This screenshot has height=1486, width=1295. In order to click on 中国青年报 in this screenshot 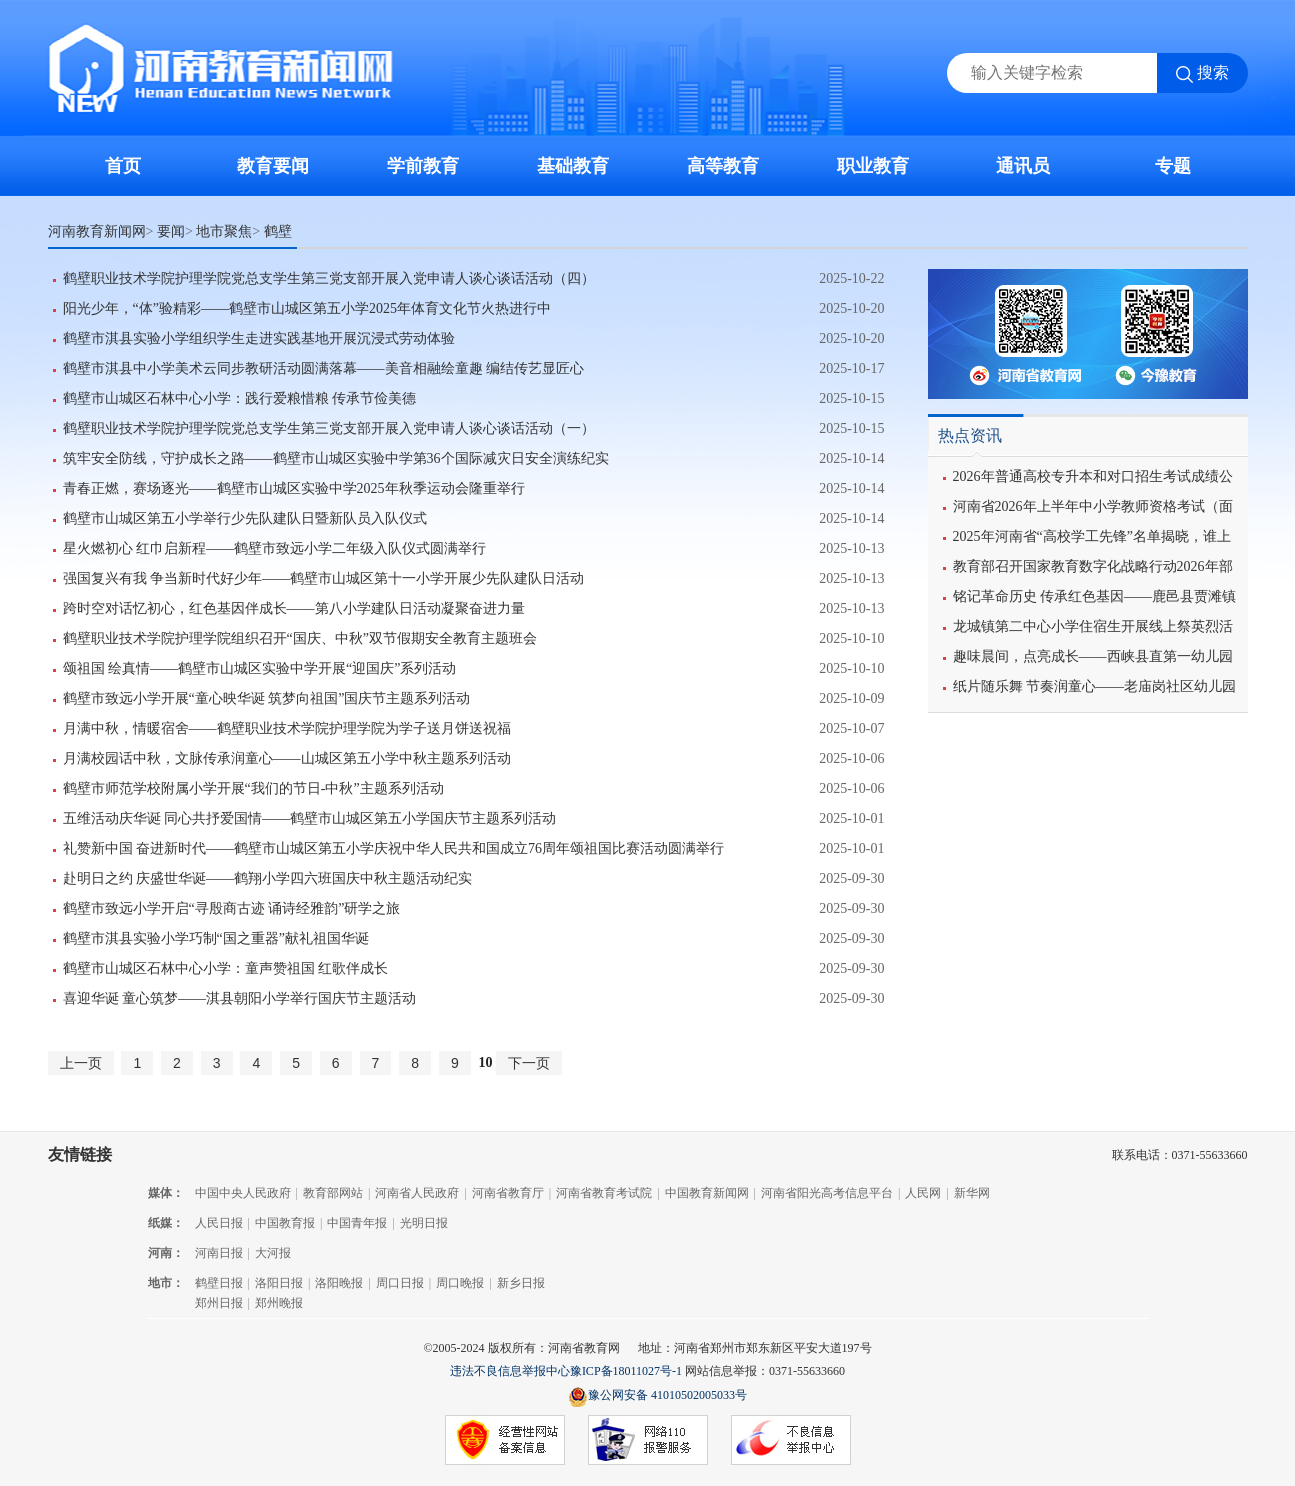, I will do `click(357, 1223)`.